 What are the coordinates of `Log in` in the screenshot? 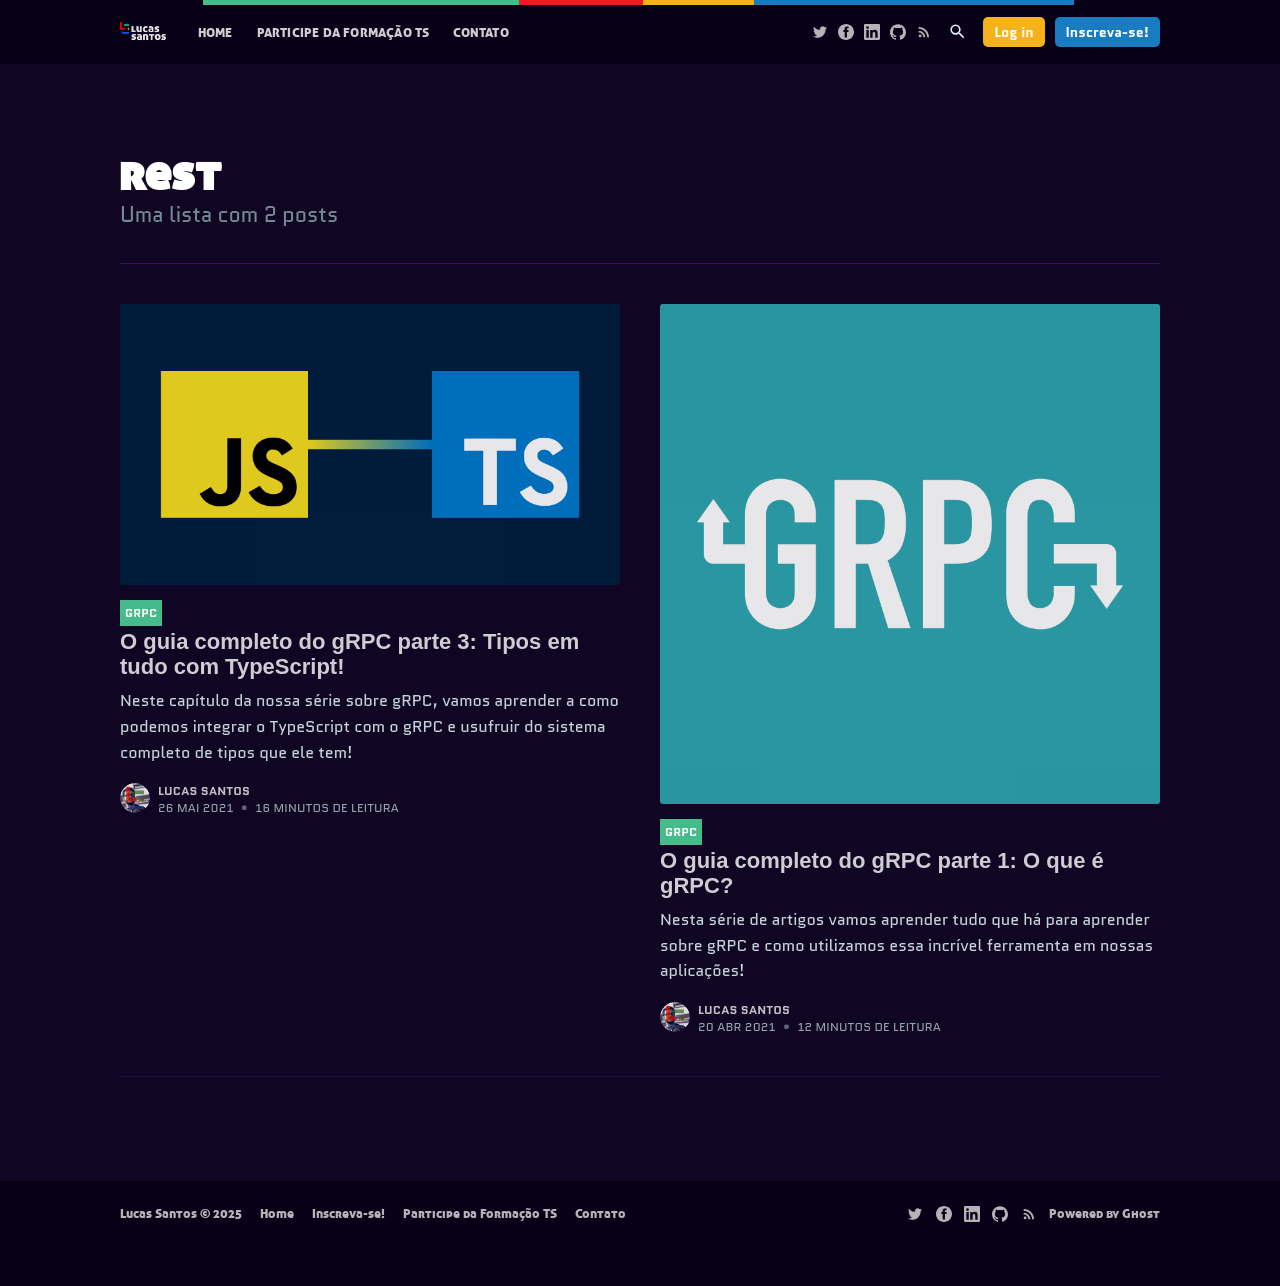 It's located at (1013, 32).